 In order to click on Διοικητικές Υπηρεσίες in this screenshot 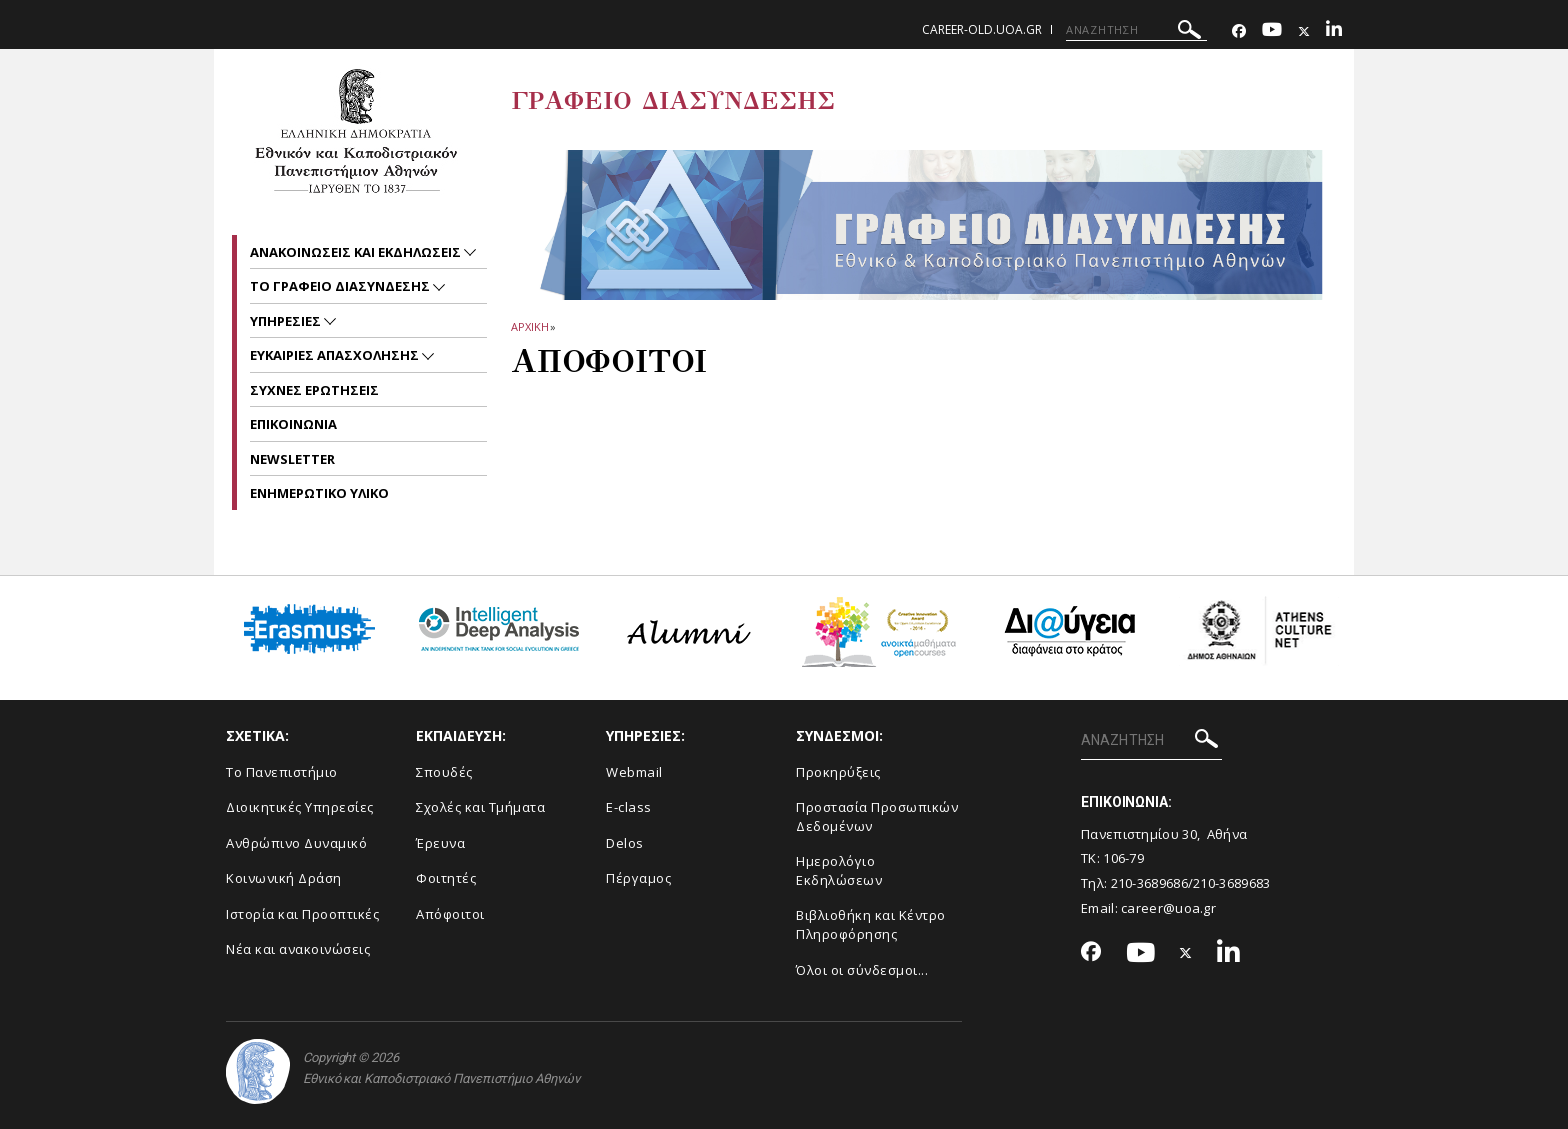, I will do `click(300, 807)`.